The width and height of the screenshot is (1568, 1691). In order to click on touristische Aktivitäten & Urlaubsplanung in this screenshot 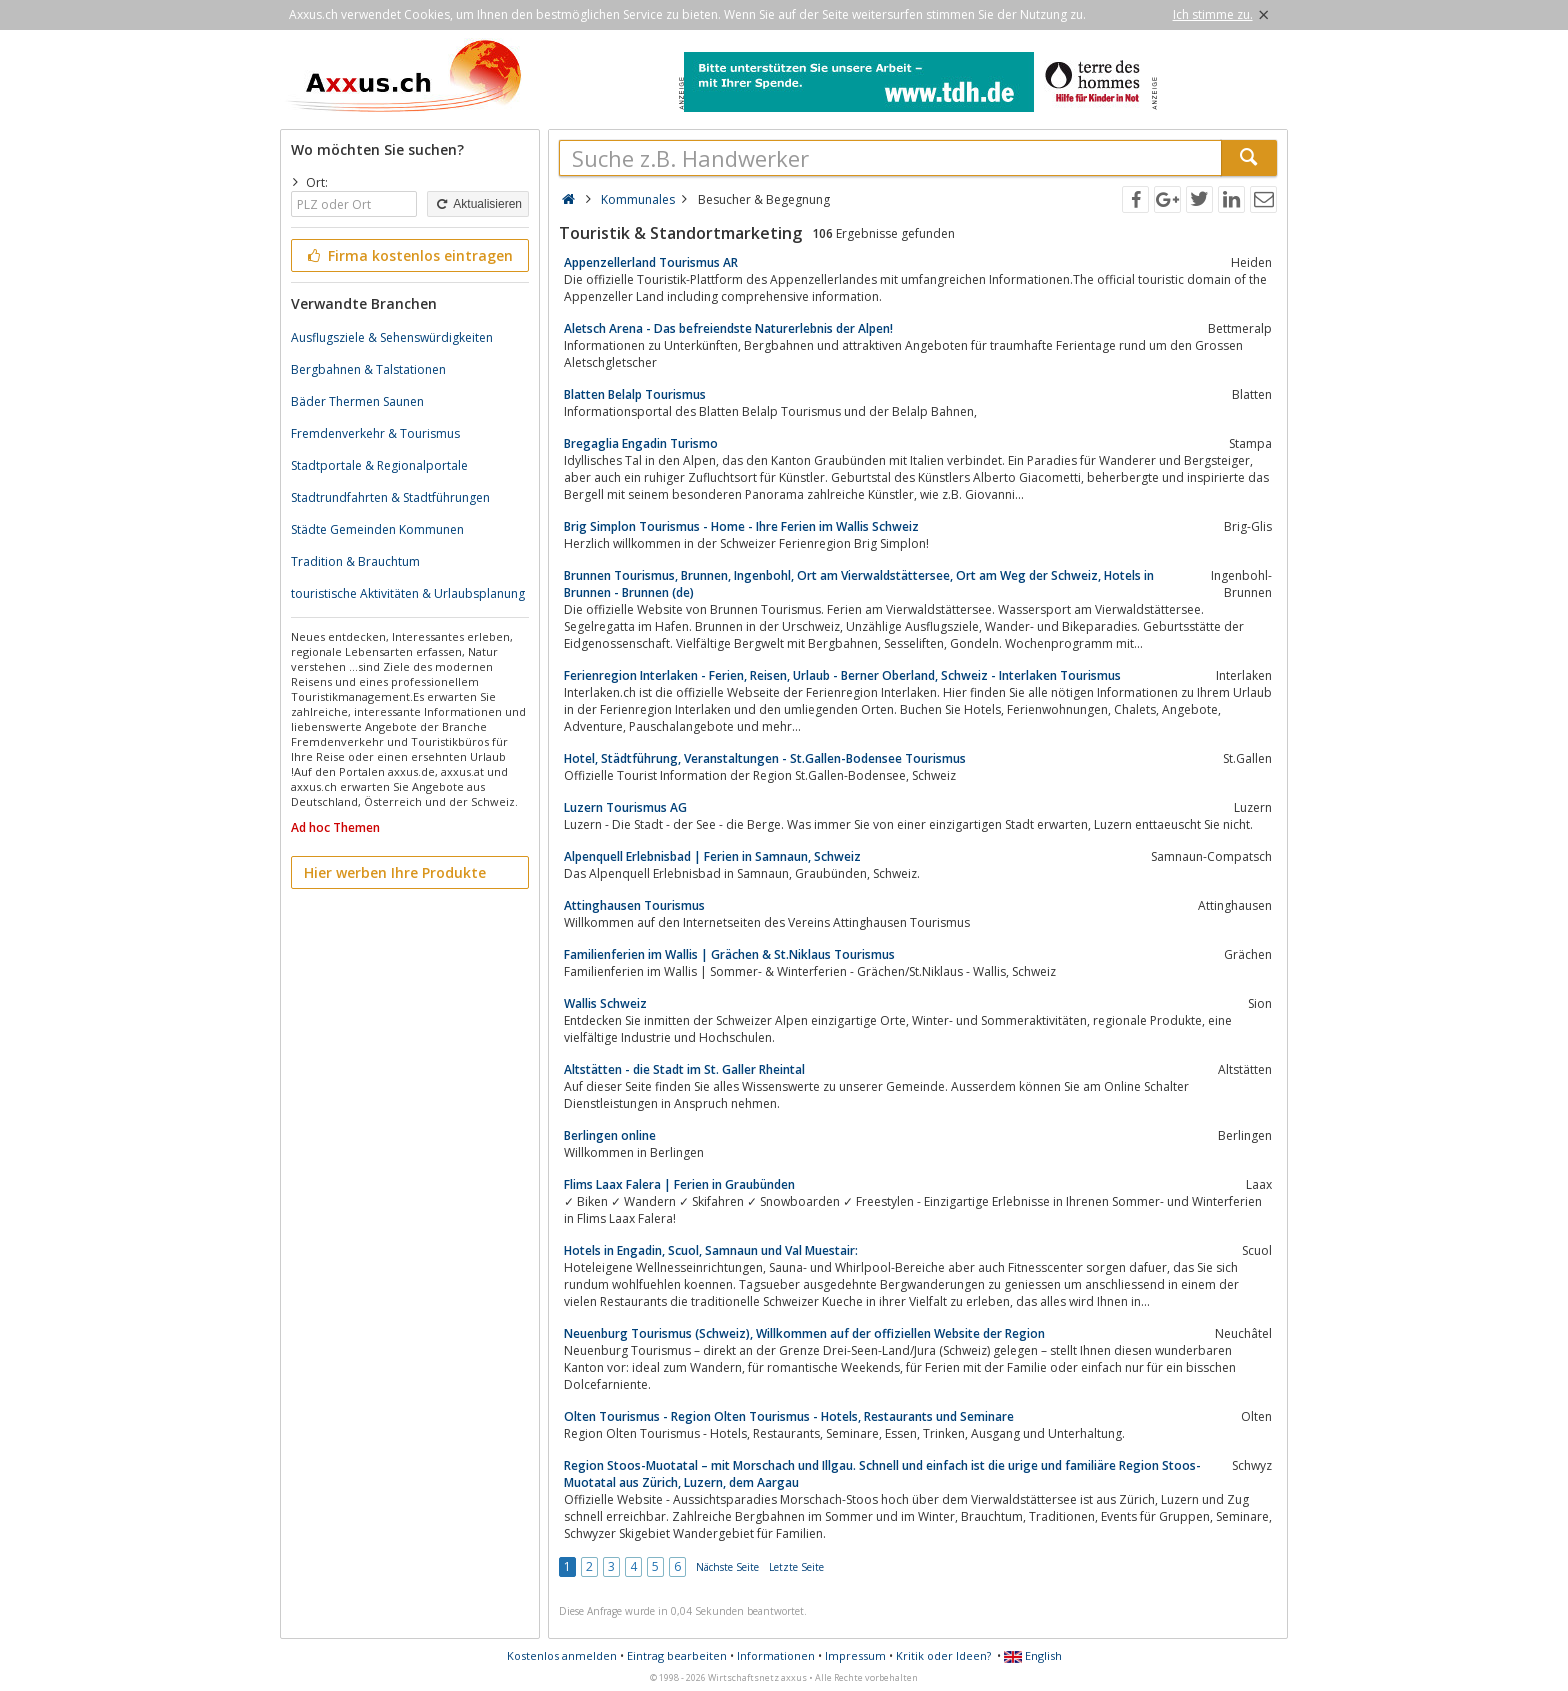, I will do `click(408, 593)`.